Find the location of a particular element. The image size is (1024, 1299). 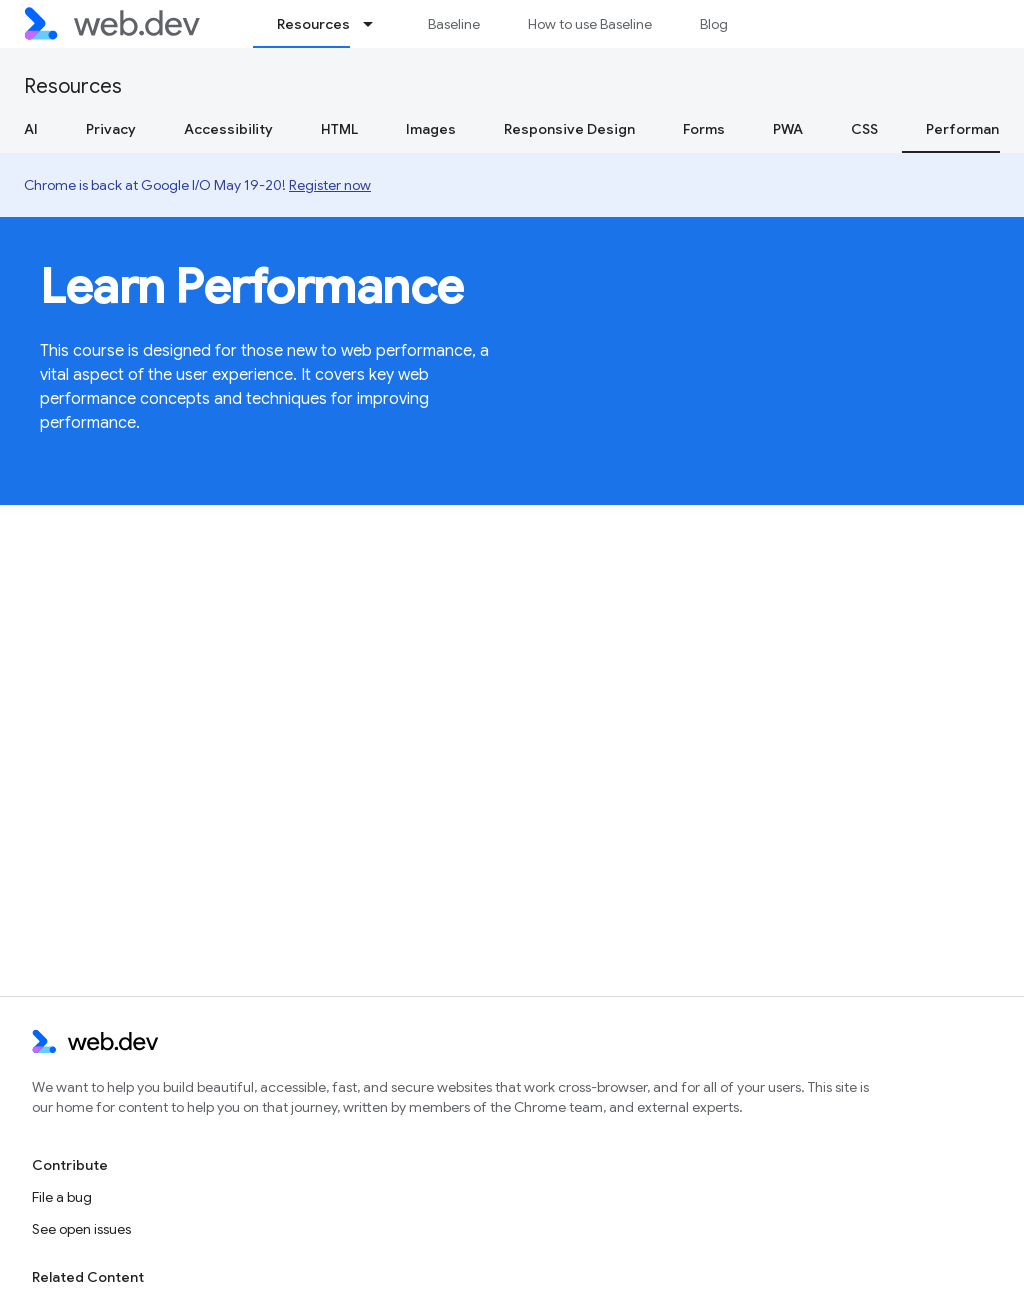

Responsive Design is located at coordinates (569, 129).